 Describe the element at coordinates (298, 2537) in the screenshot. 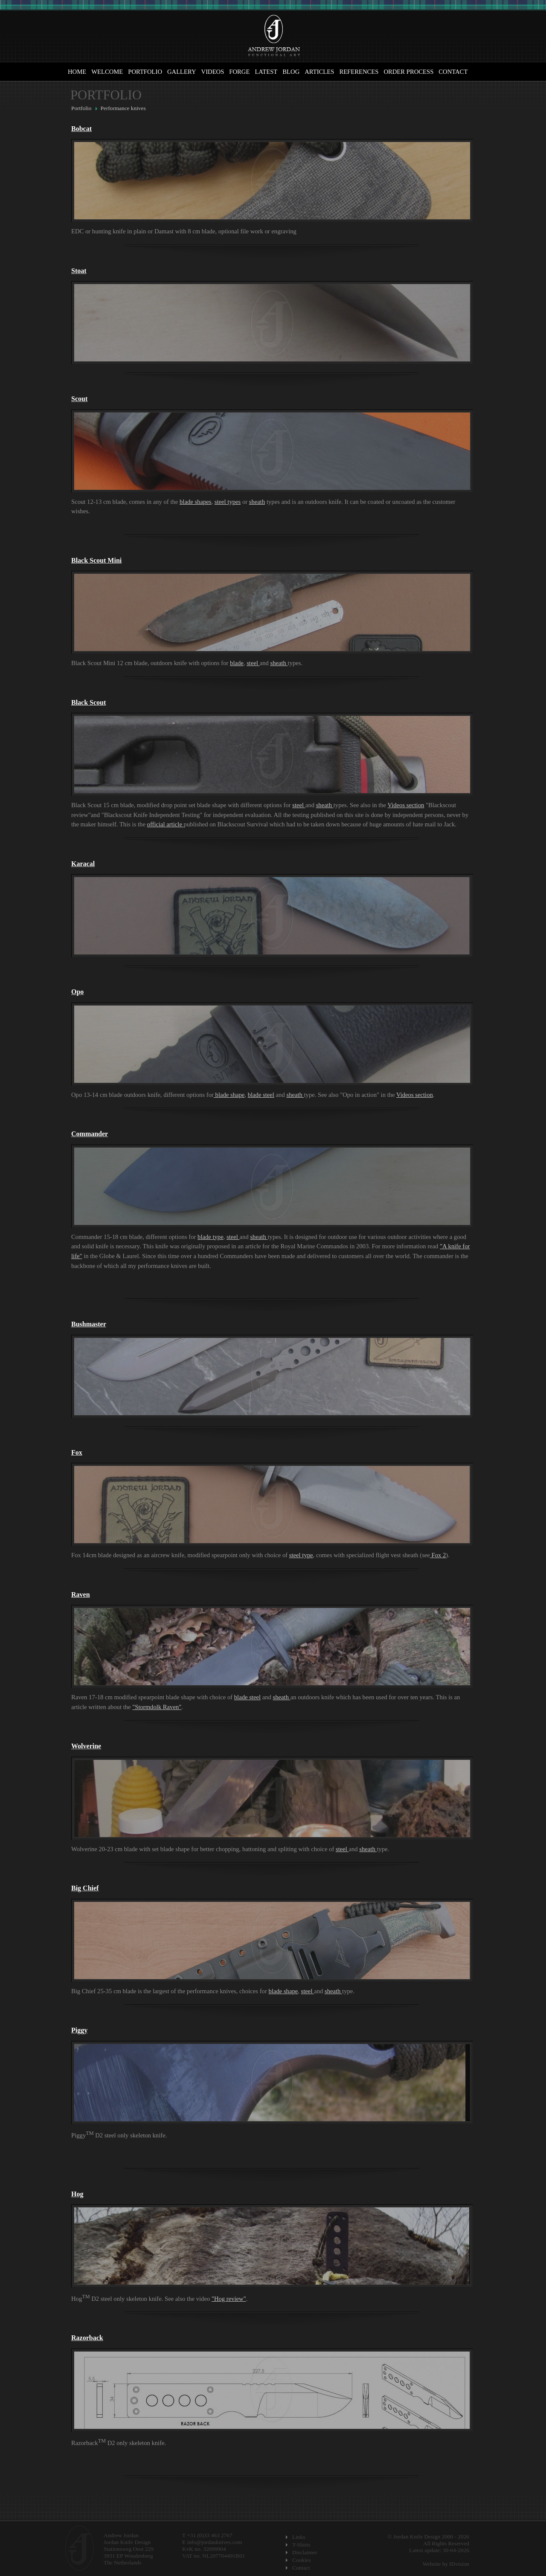

I see `Links` at that location.